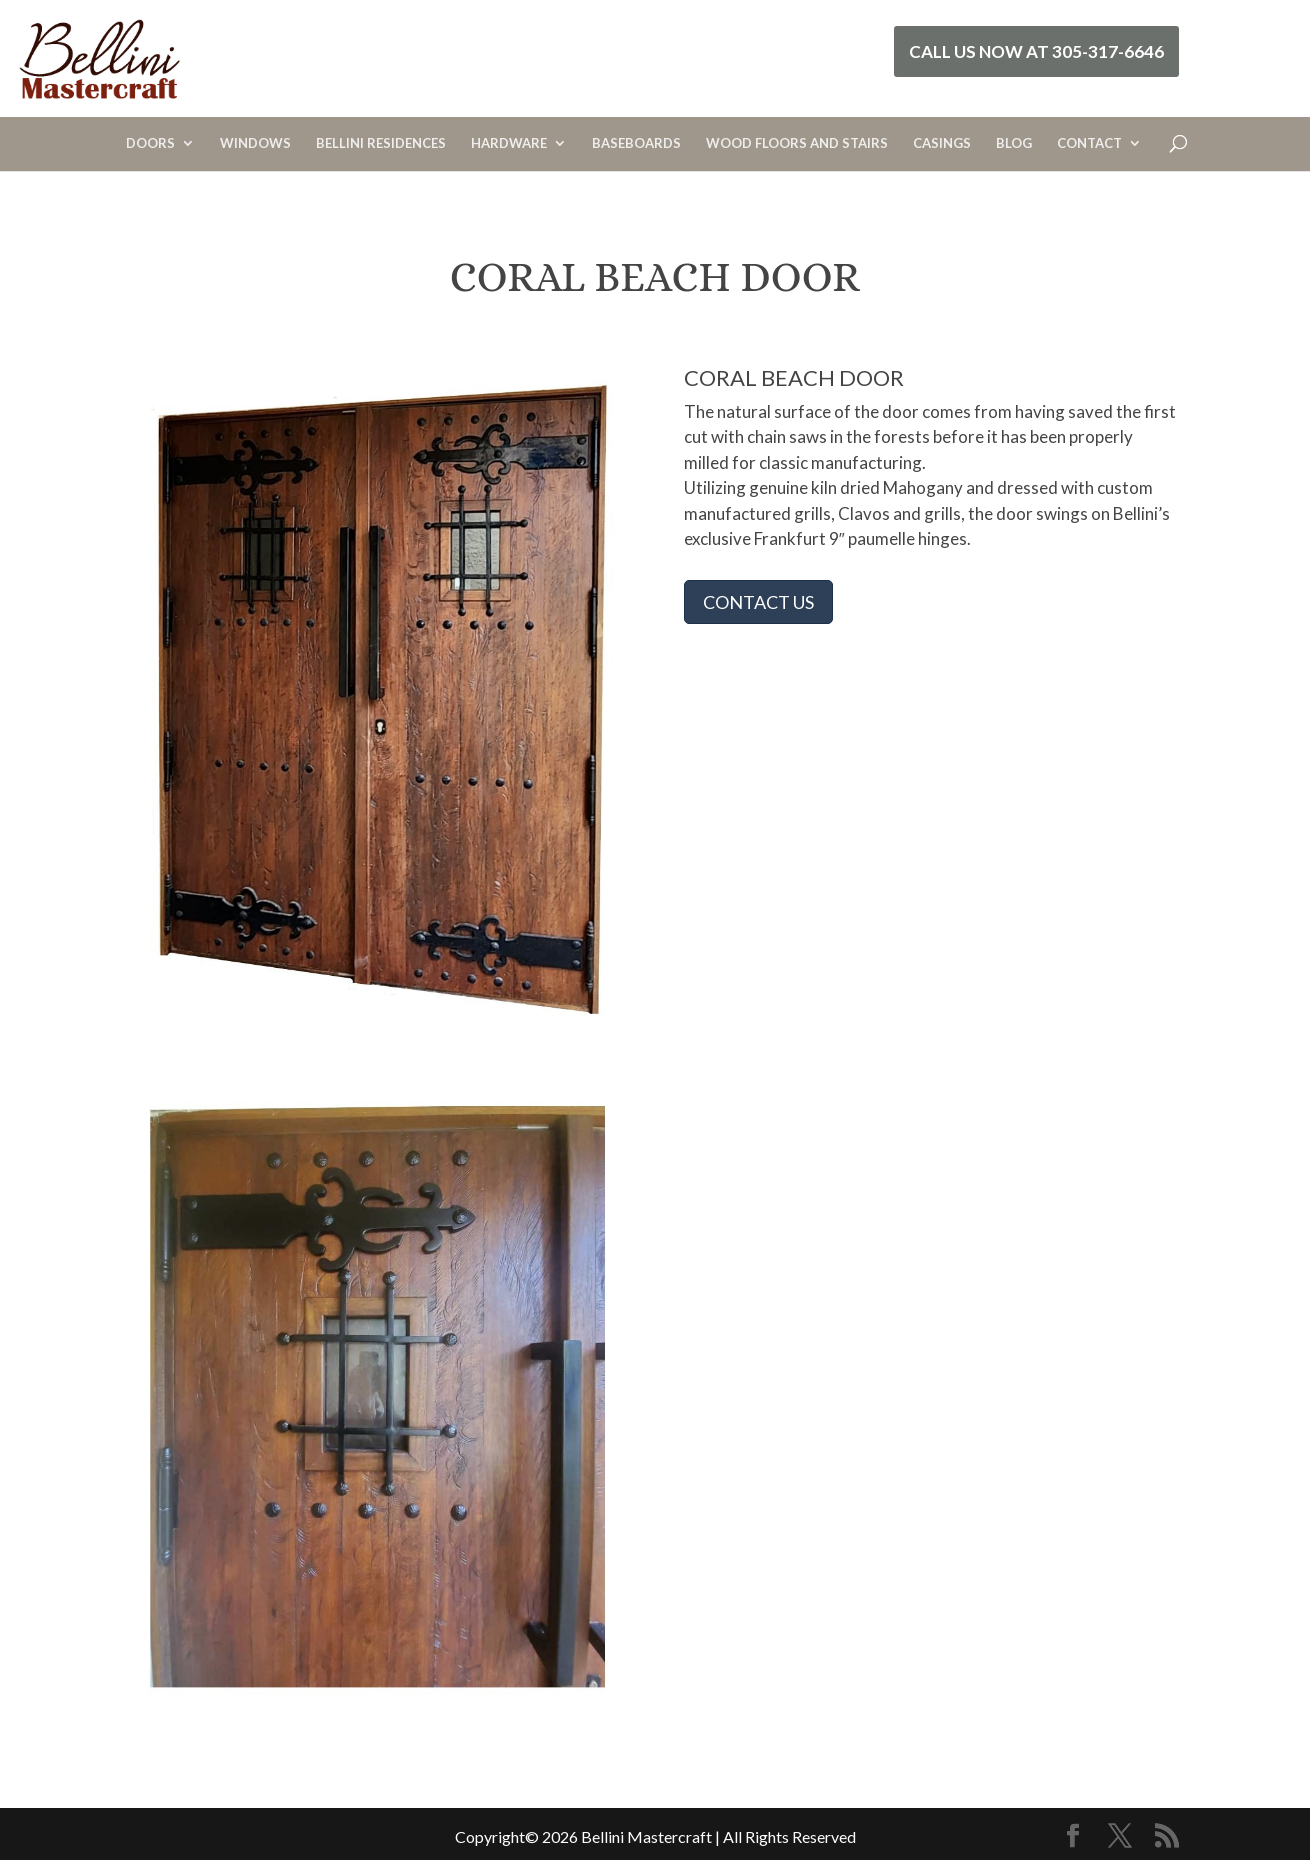 Image resolution: width=1310 pixels, height=1862 pixels. I want to click on WINDOWS, so click(255, 143).